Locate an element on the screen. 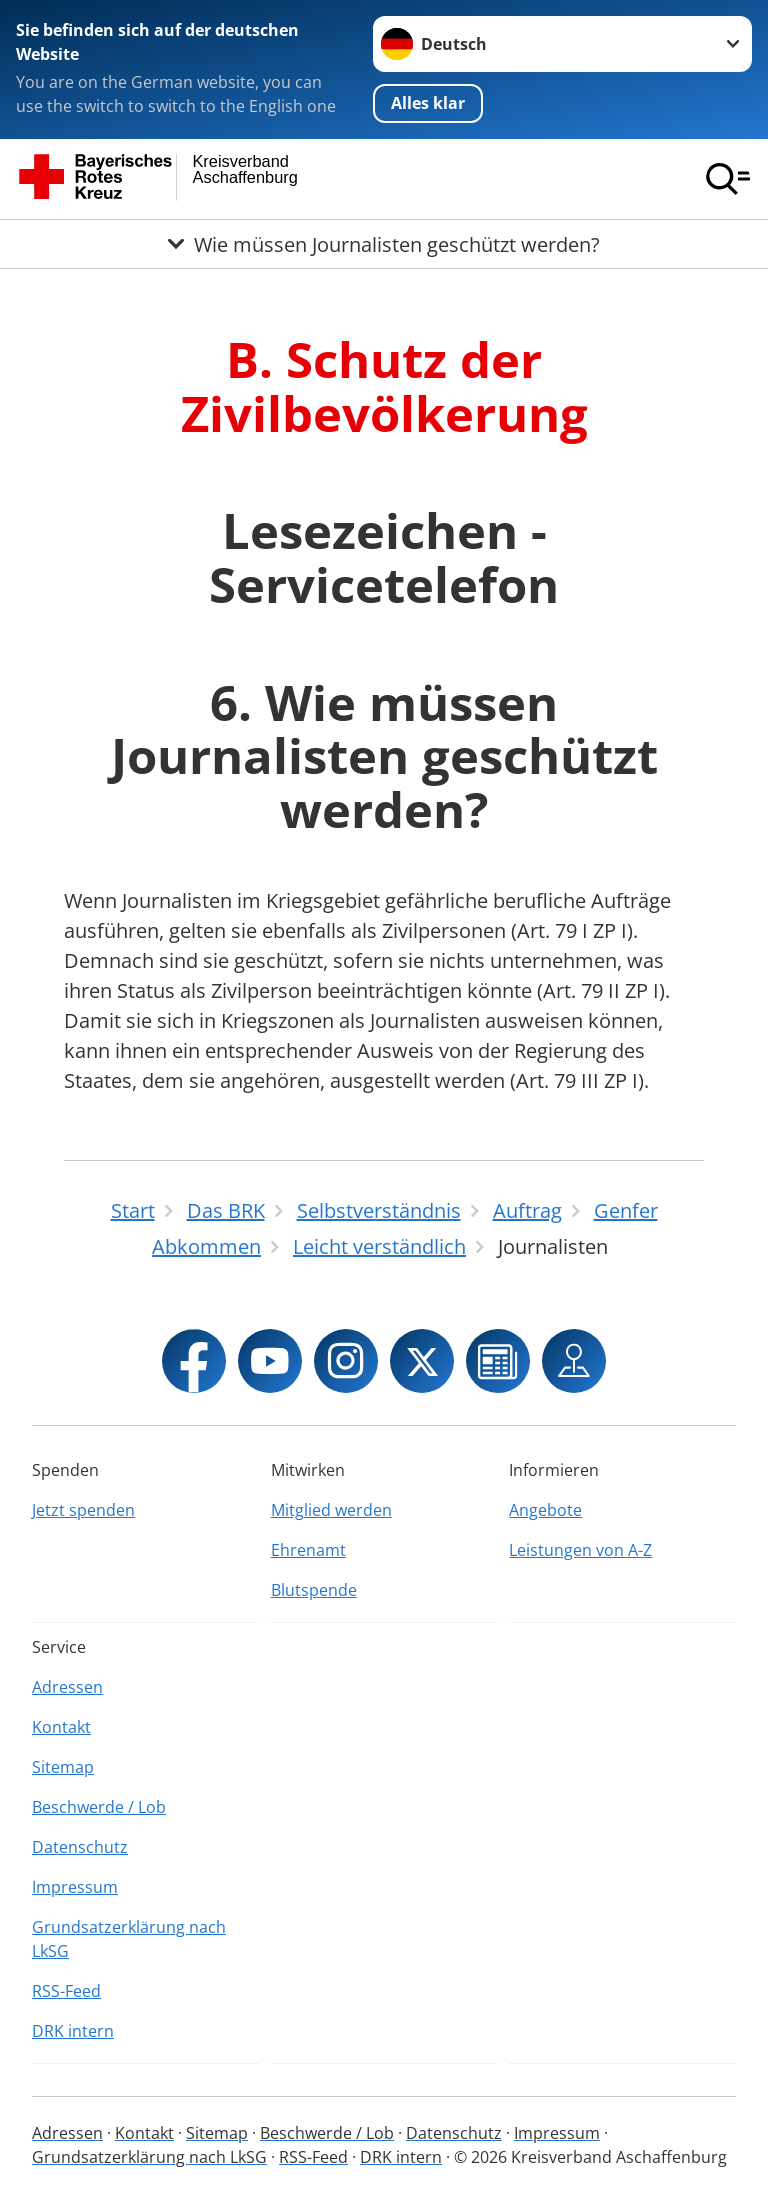 The width and height of the screenshot is (768, 2201). Kontakt is located at coordinates (61, 1727).